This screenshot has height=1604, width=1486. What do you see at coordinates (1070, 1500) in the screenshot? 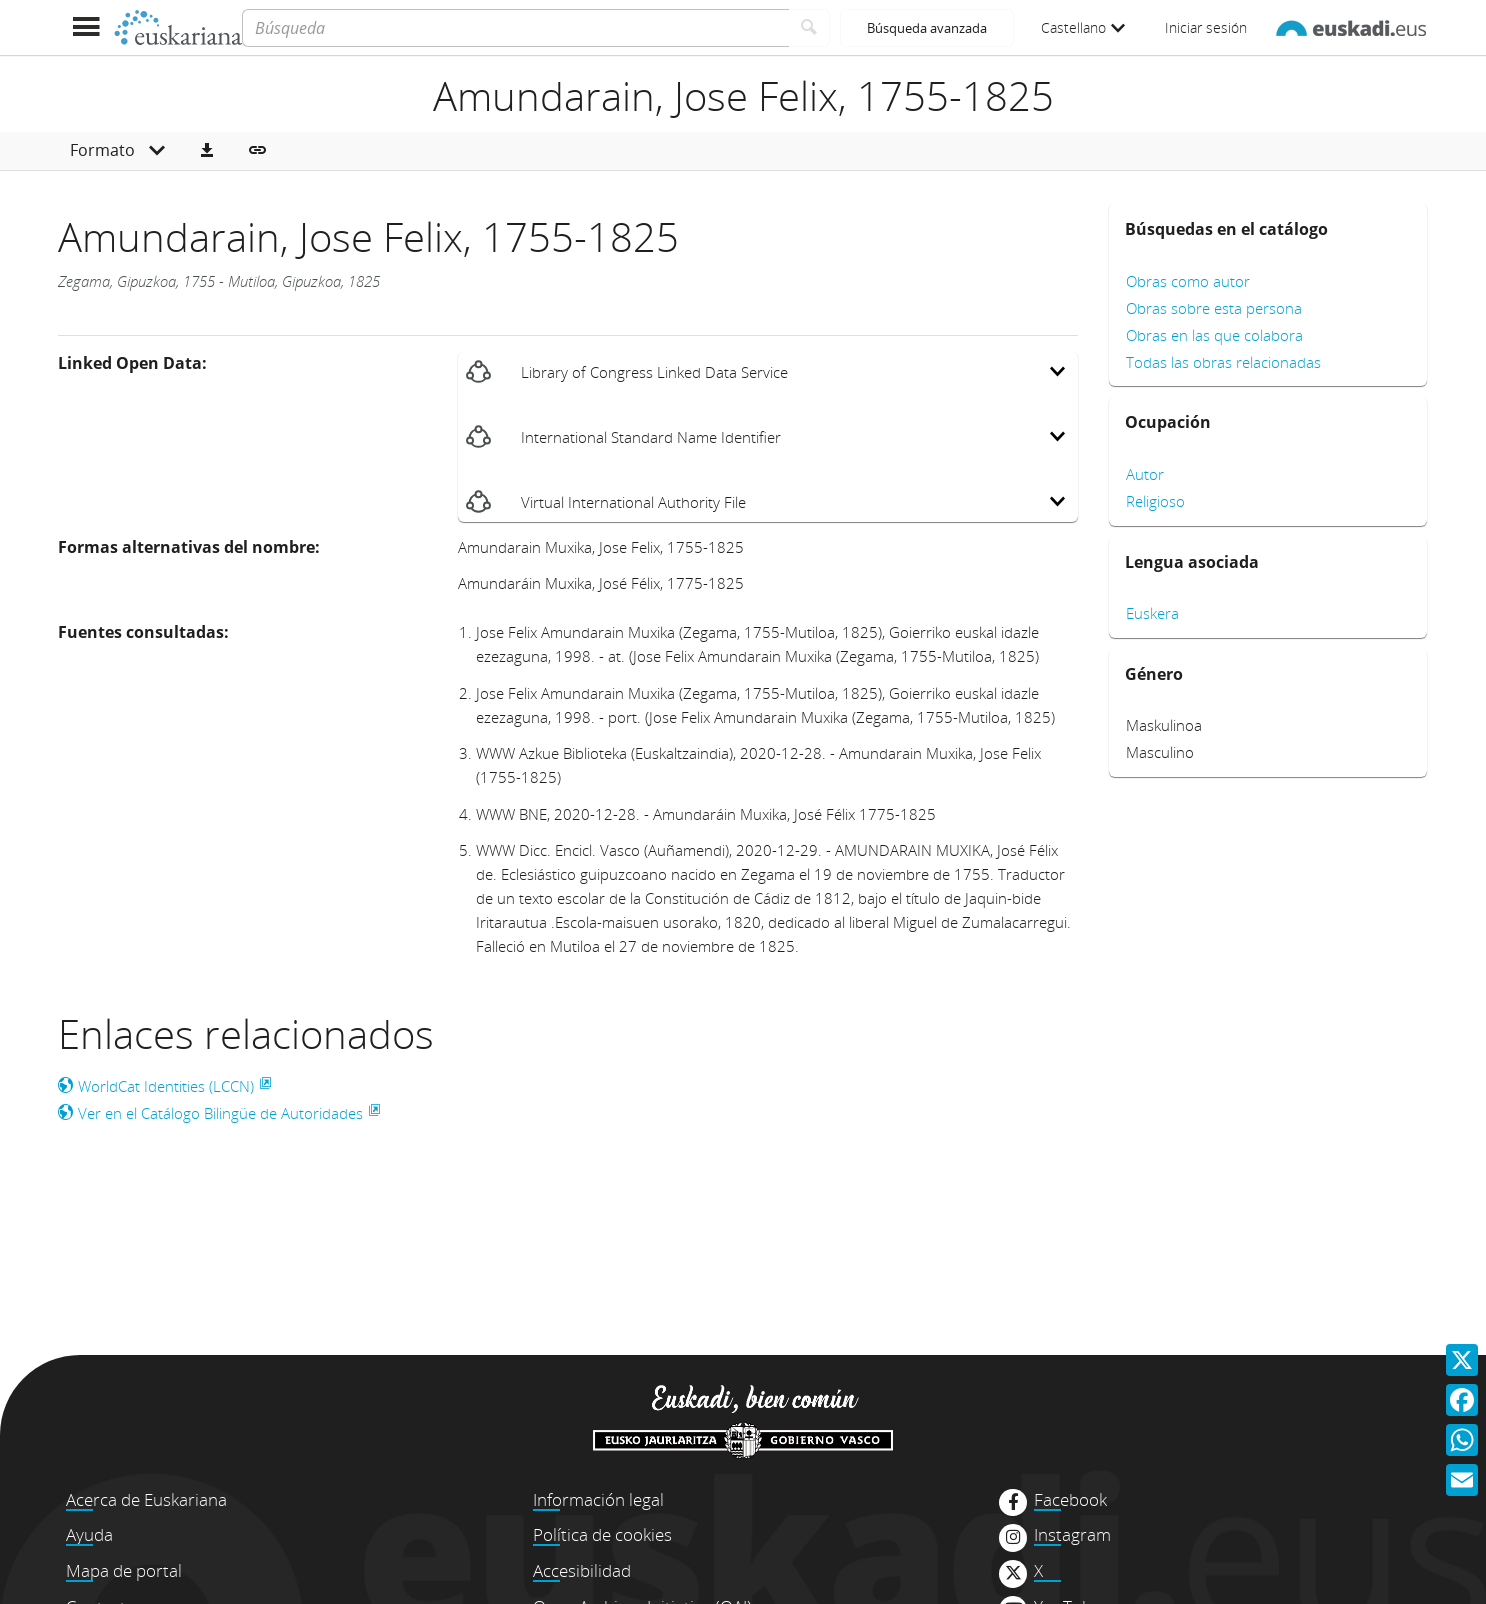
I see `Facebook` at bounding box center [1070, 1500].